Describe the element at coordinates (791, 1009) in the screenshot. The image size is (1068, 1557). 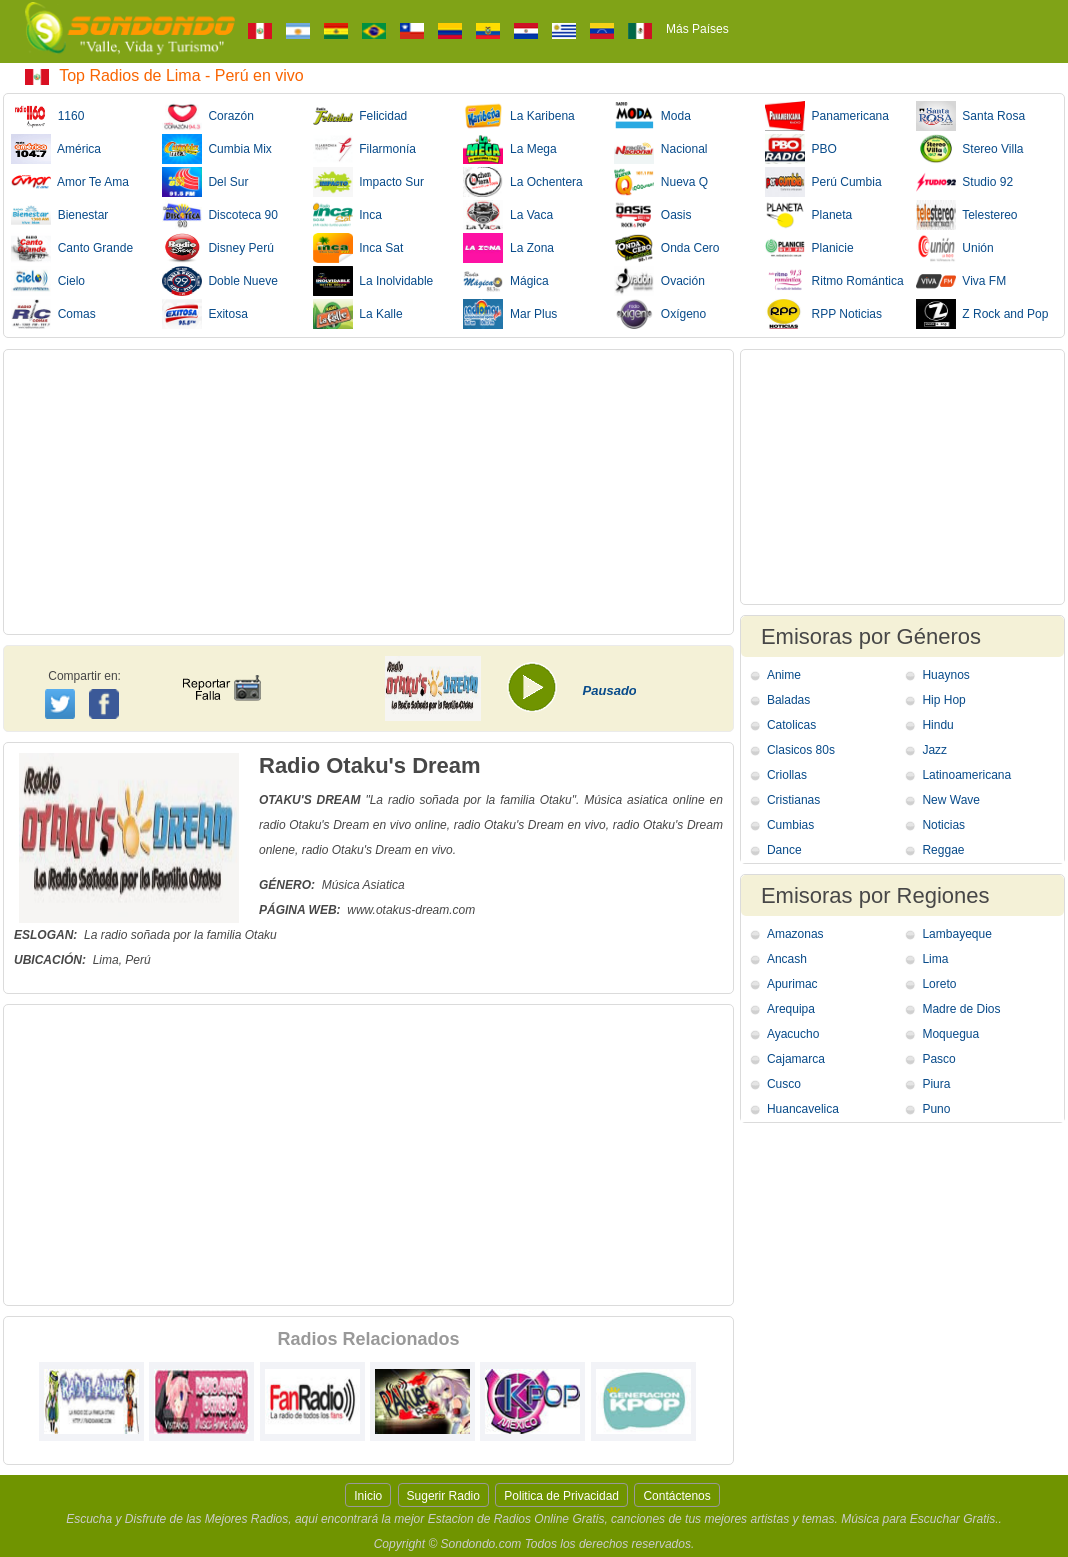
I see `Arequipa` at that location.